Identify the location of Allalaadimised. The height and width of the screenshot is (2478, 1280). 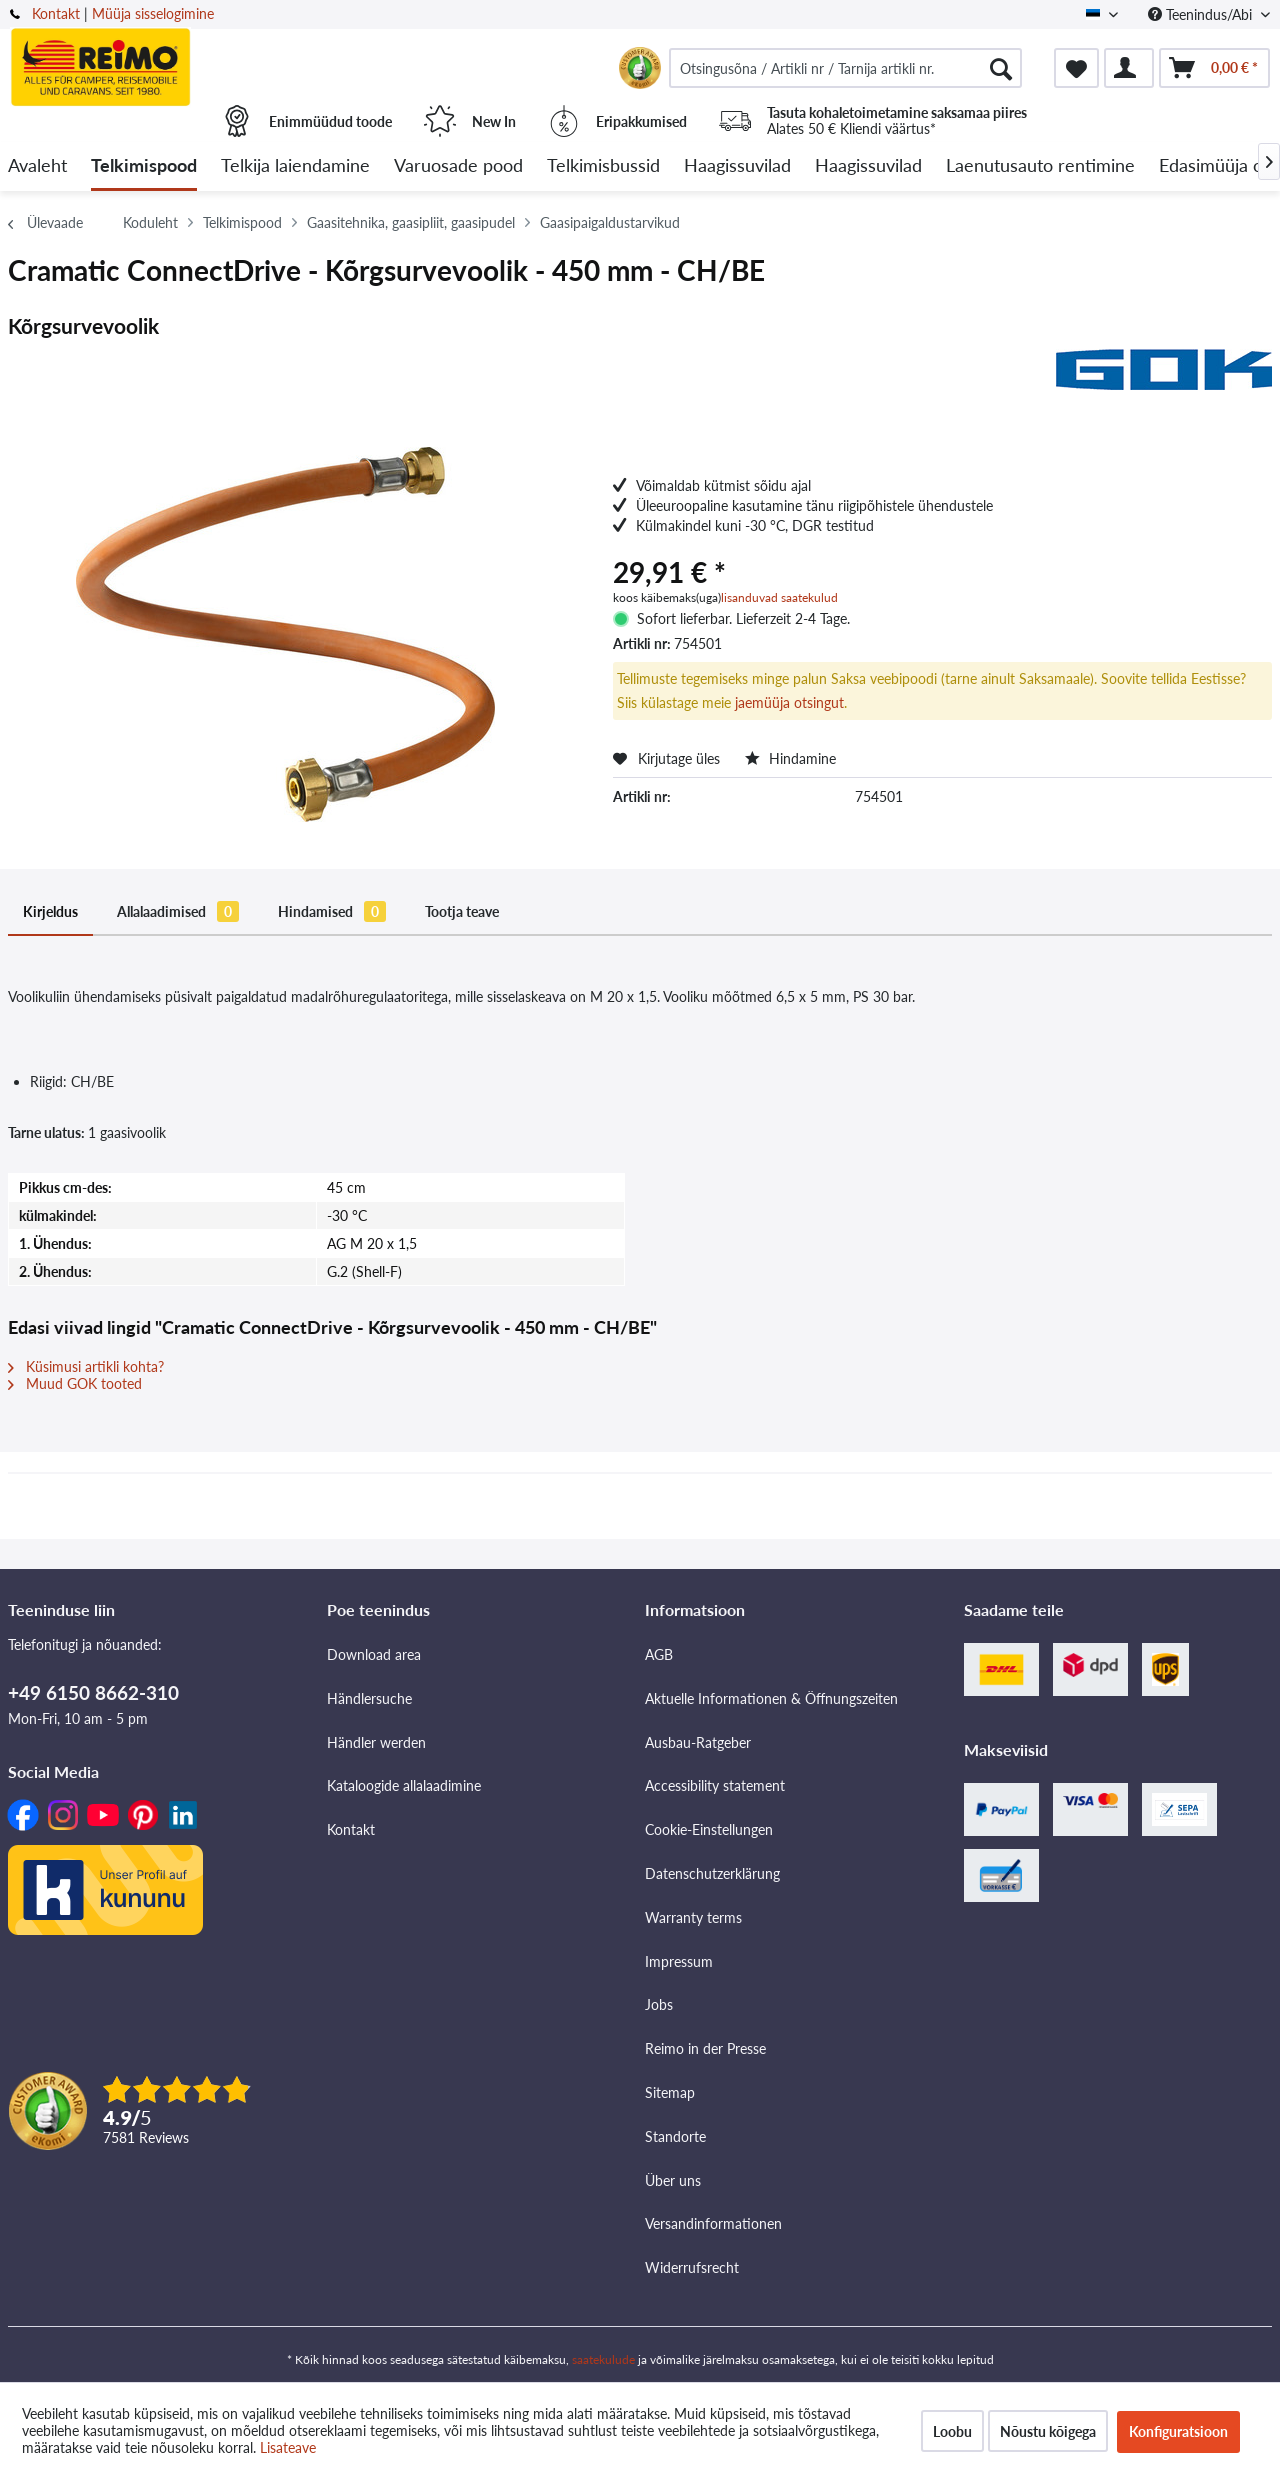
(178, 911).